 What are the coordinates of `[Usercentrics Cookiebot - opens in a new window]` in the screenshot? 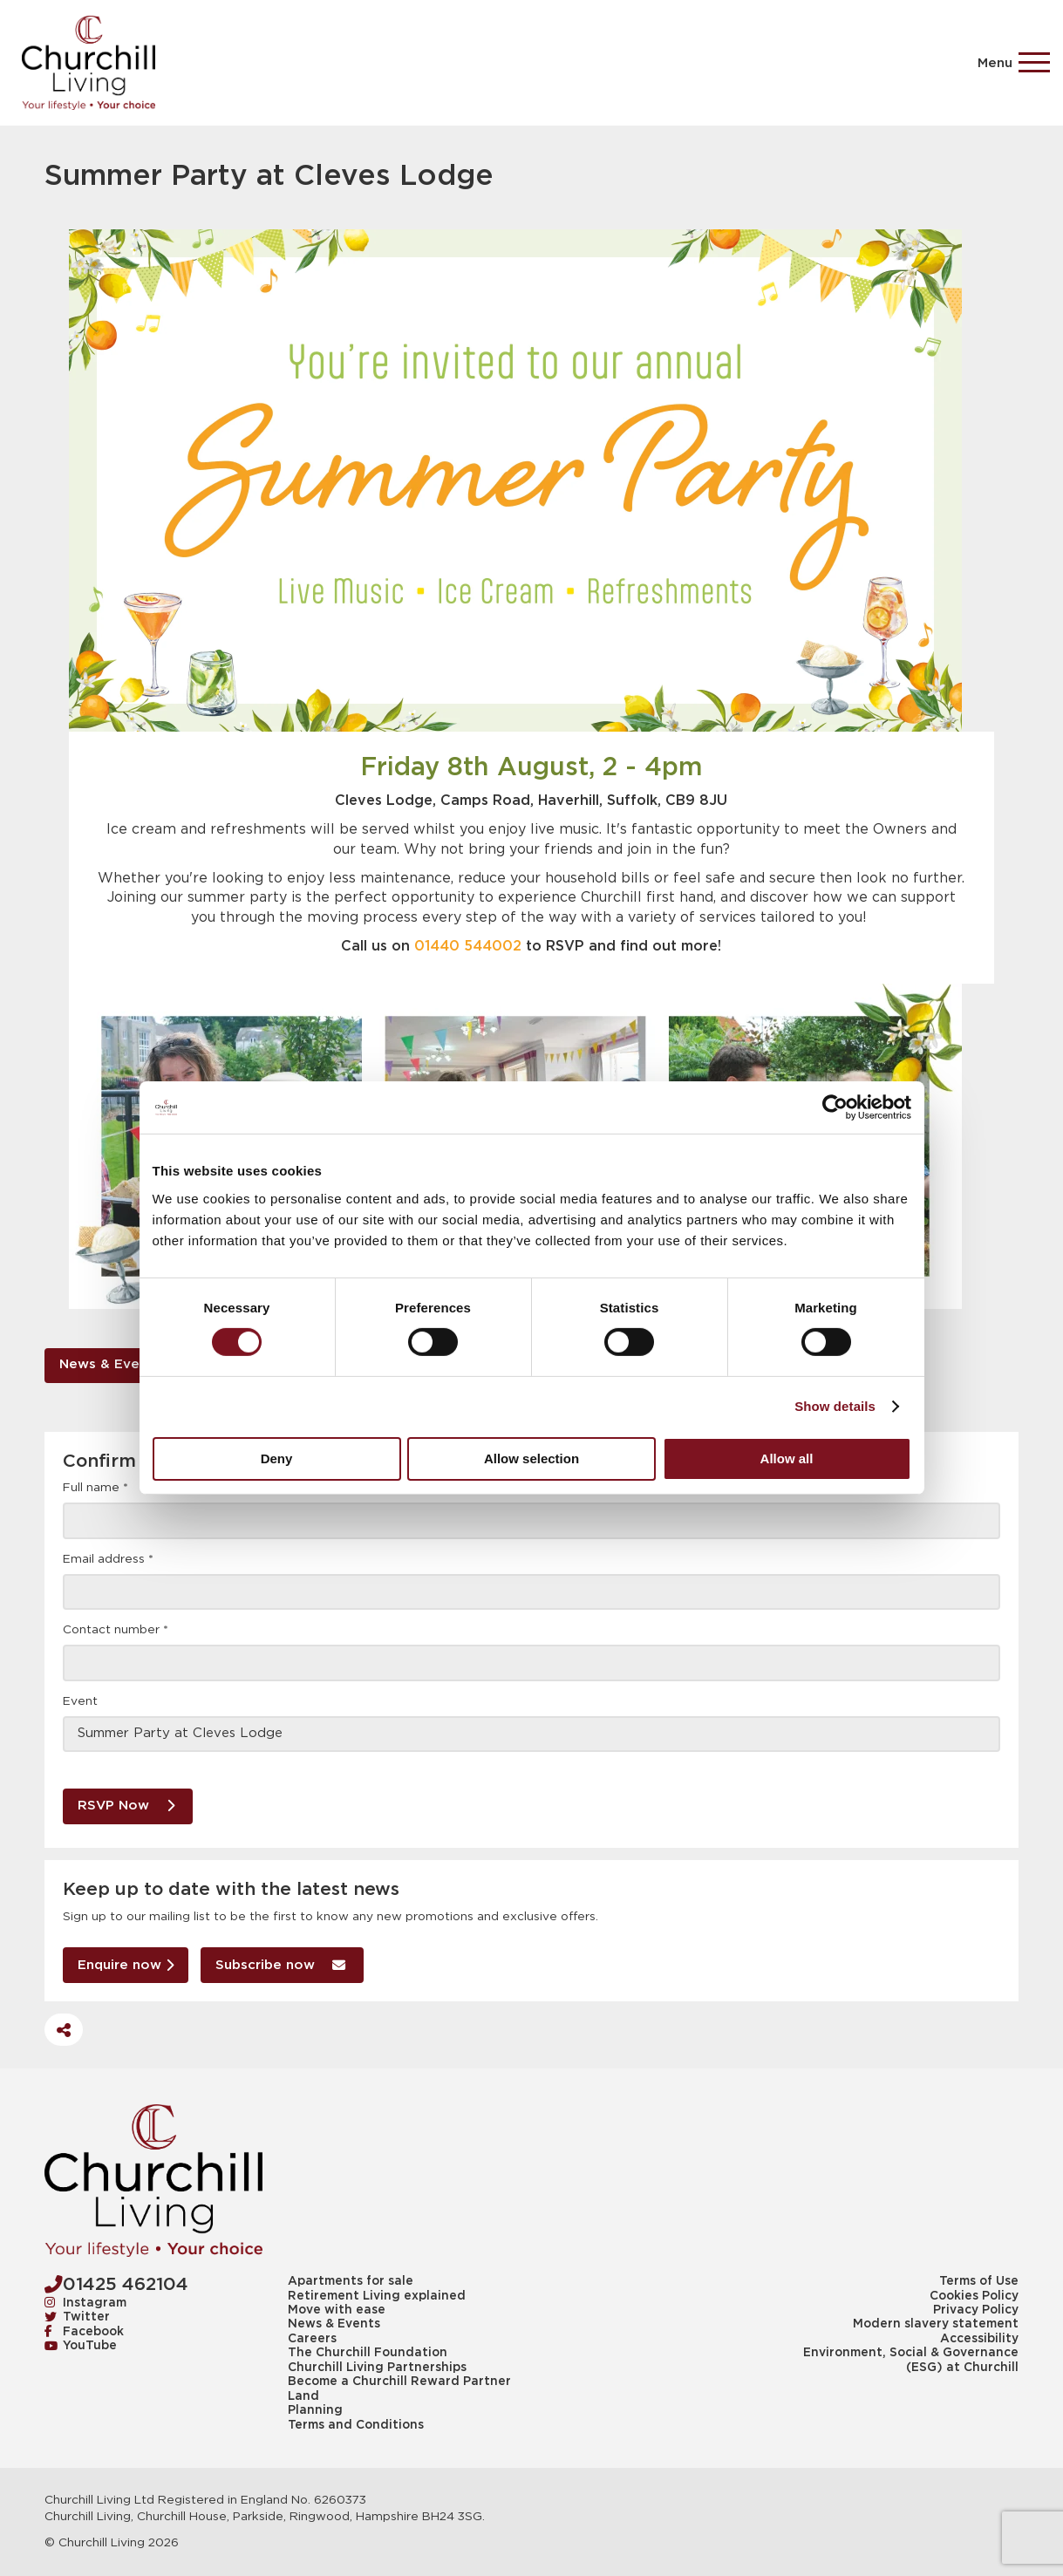 It's located at (835, 1107).